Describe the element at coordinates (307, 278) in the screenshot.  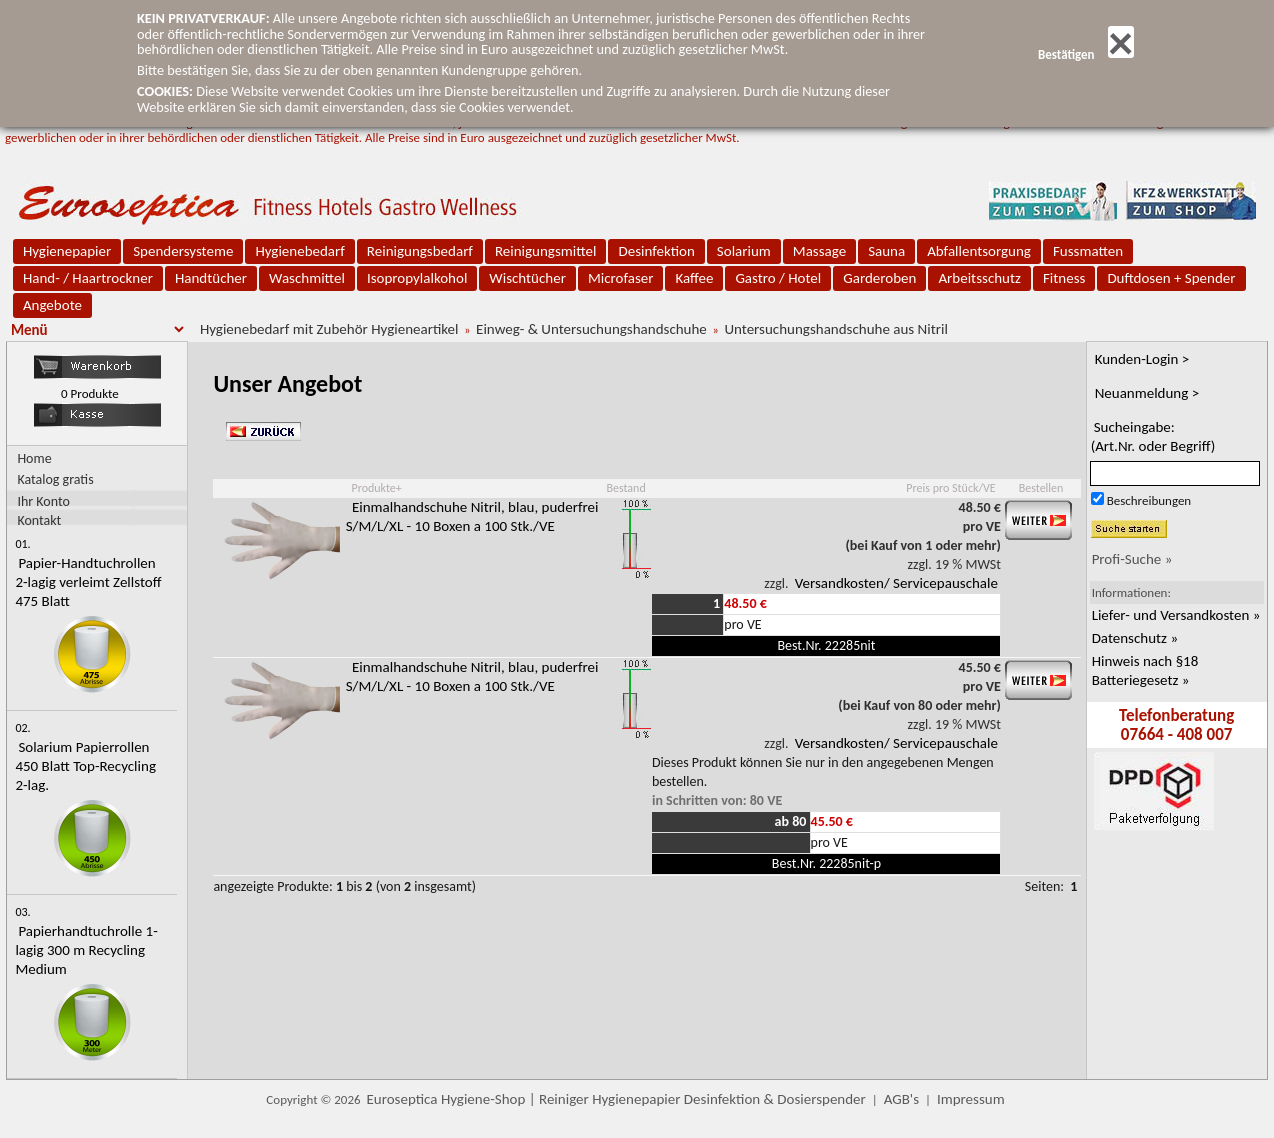
I see `Waschmittel` at that location.